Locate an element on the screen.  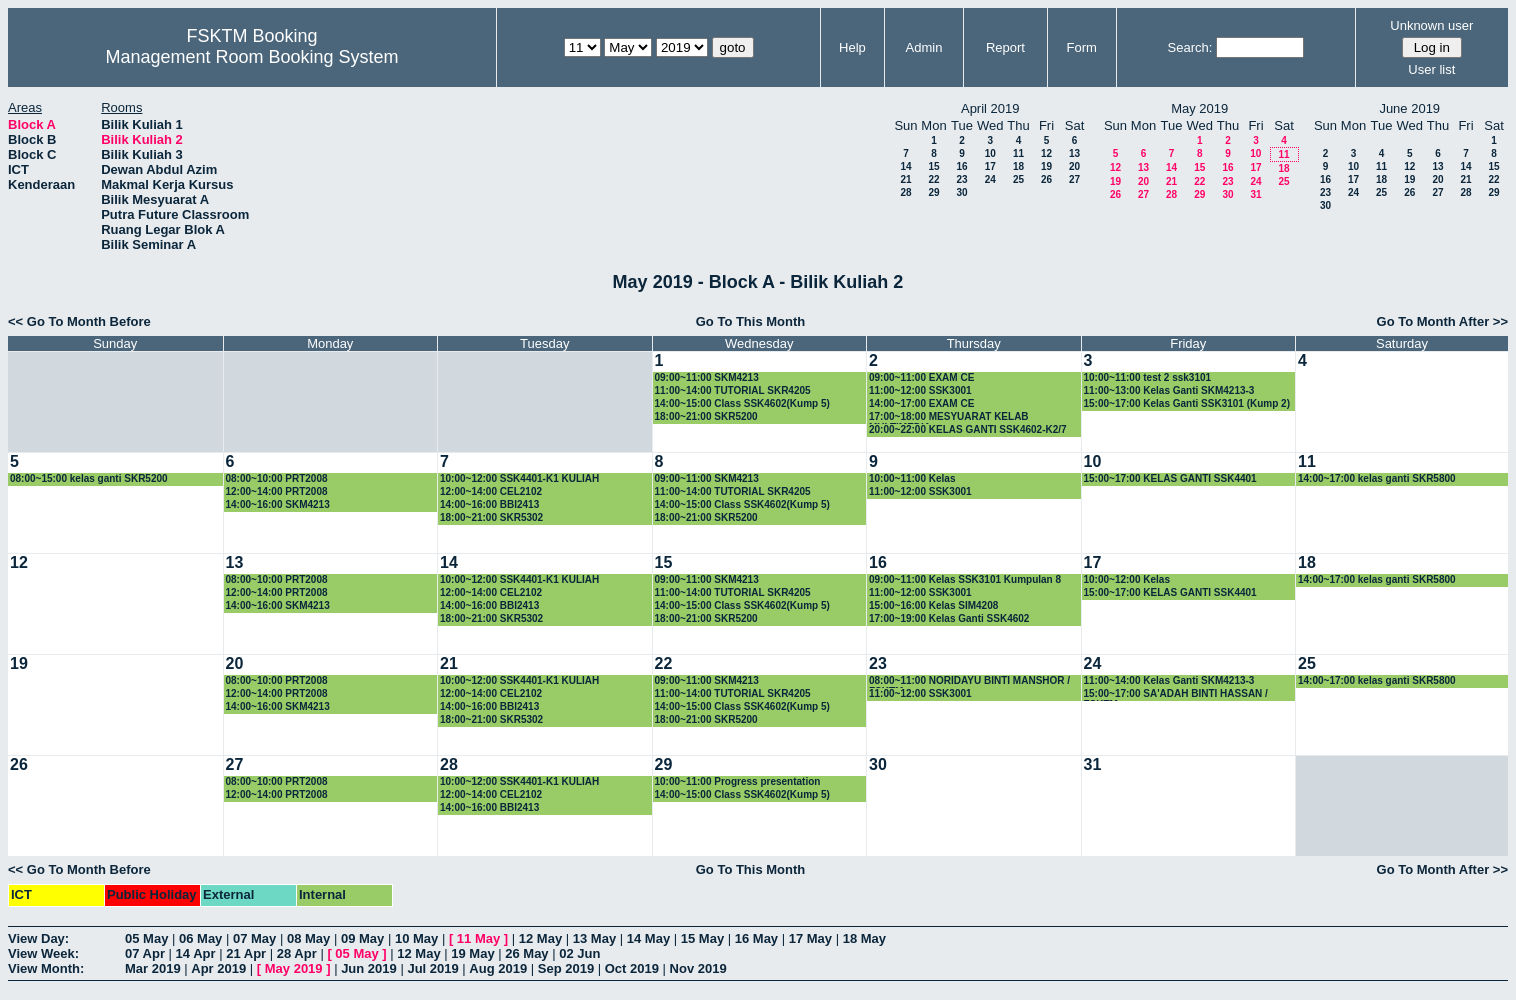
Admin is located at coordinates (924, 47).